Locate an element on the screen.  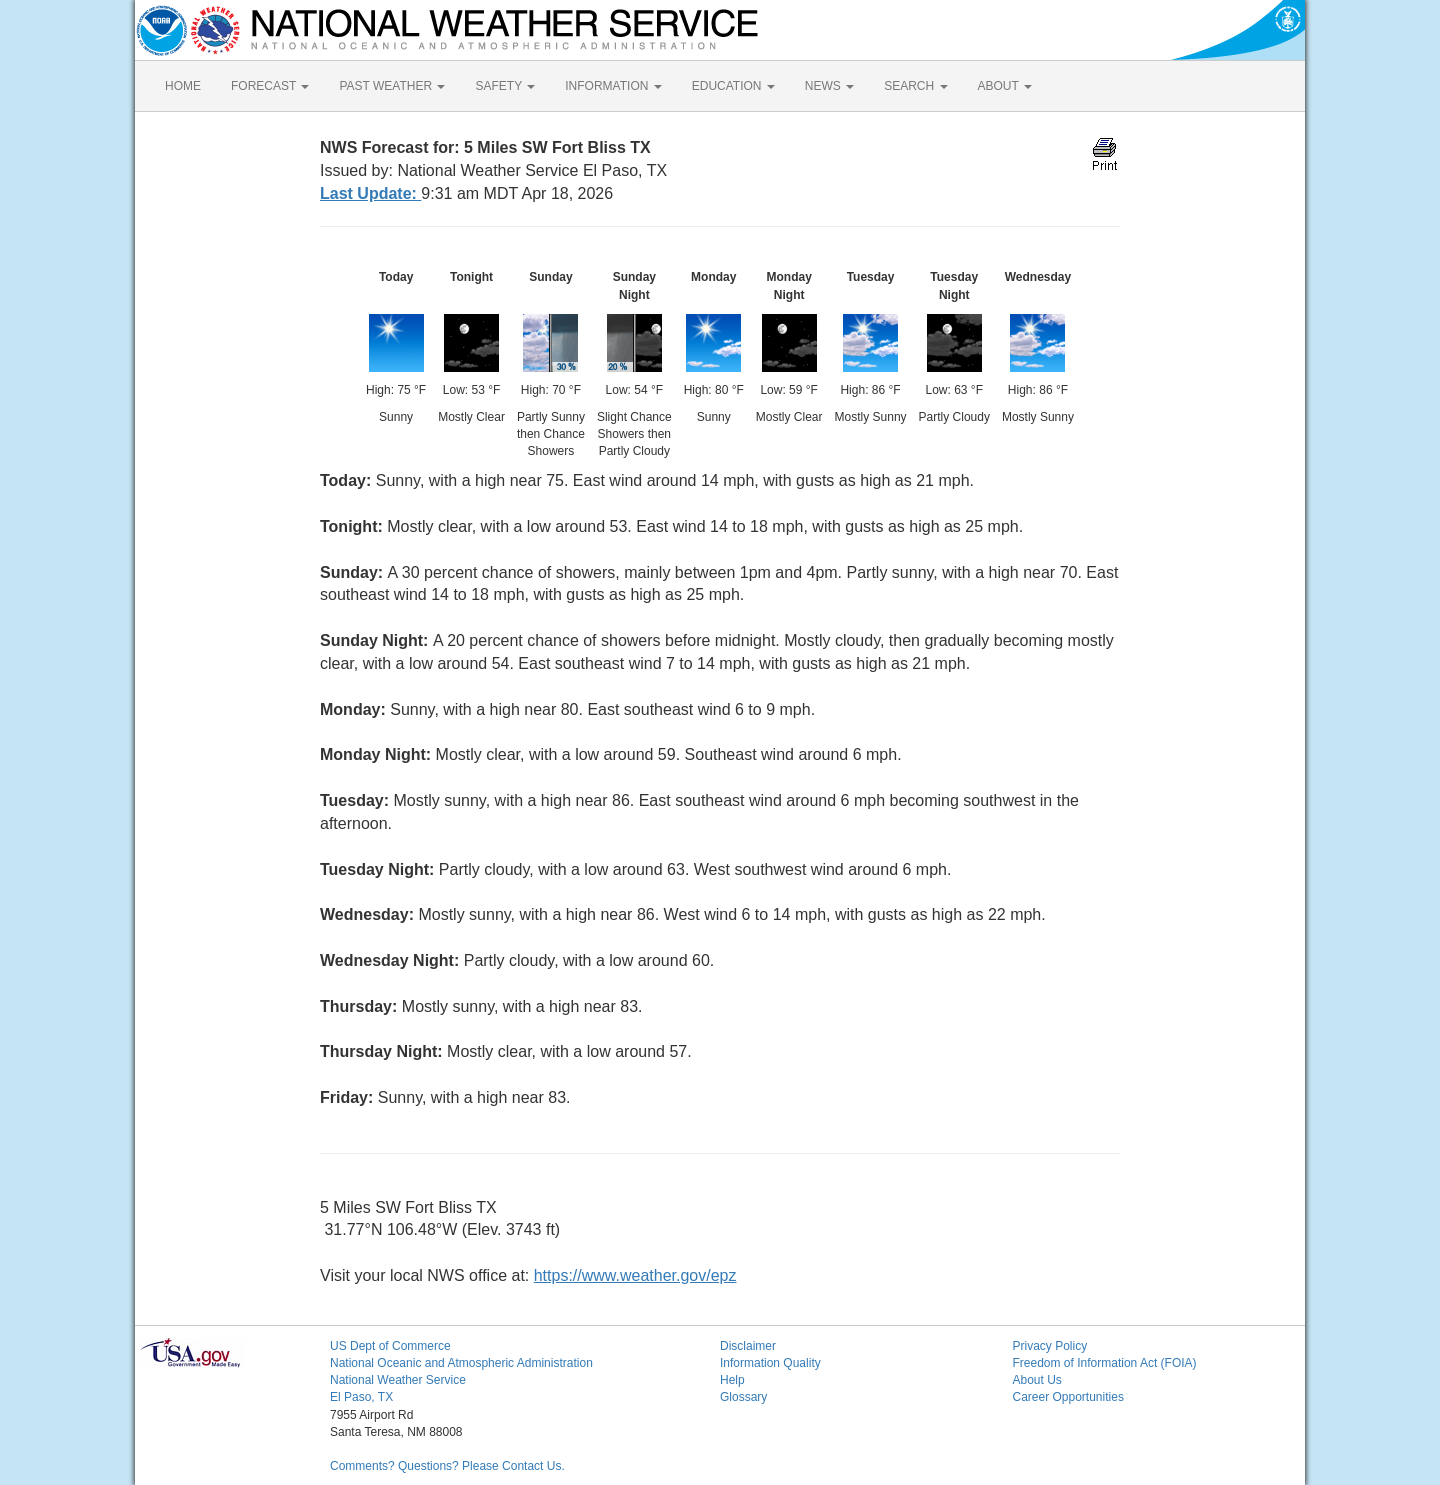
Glossary is located at coordinates (743, 1397).